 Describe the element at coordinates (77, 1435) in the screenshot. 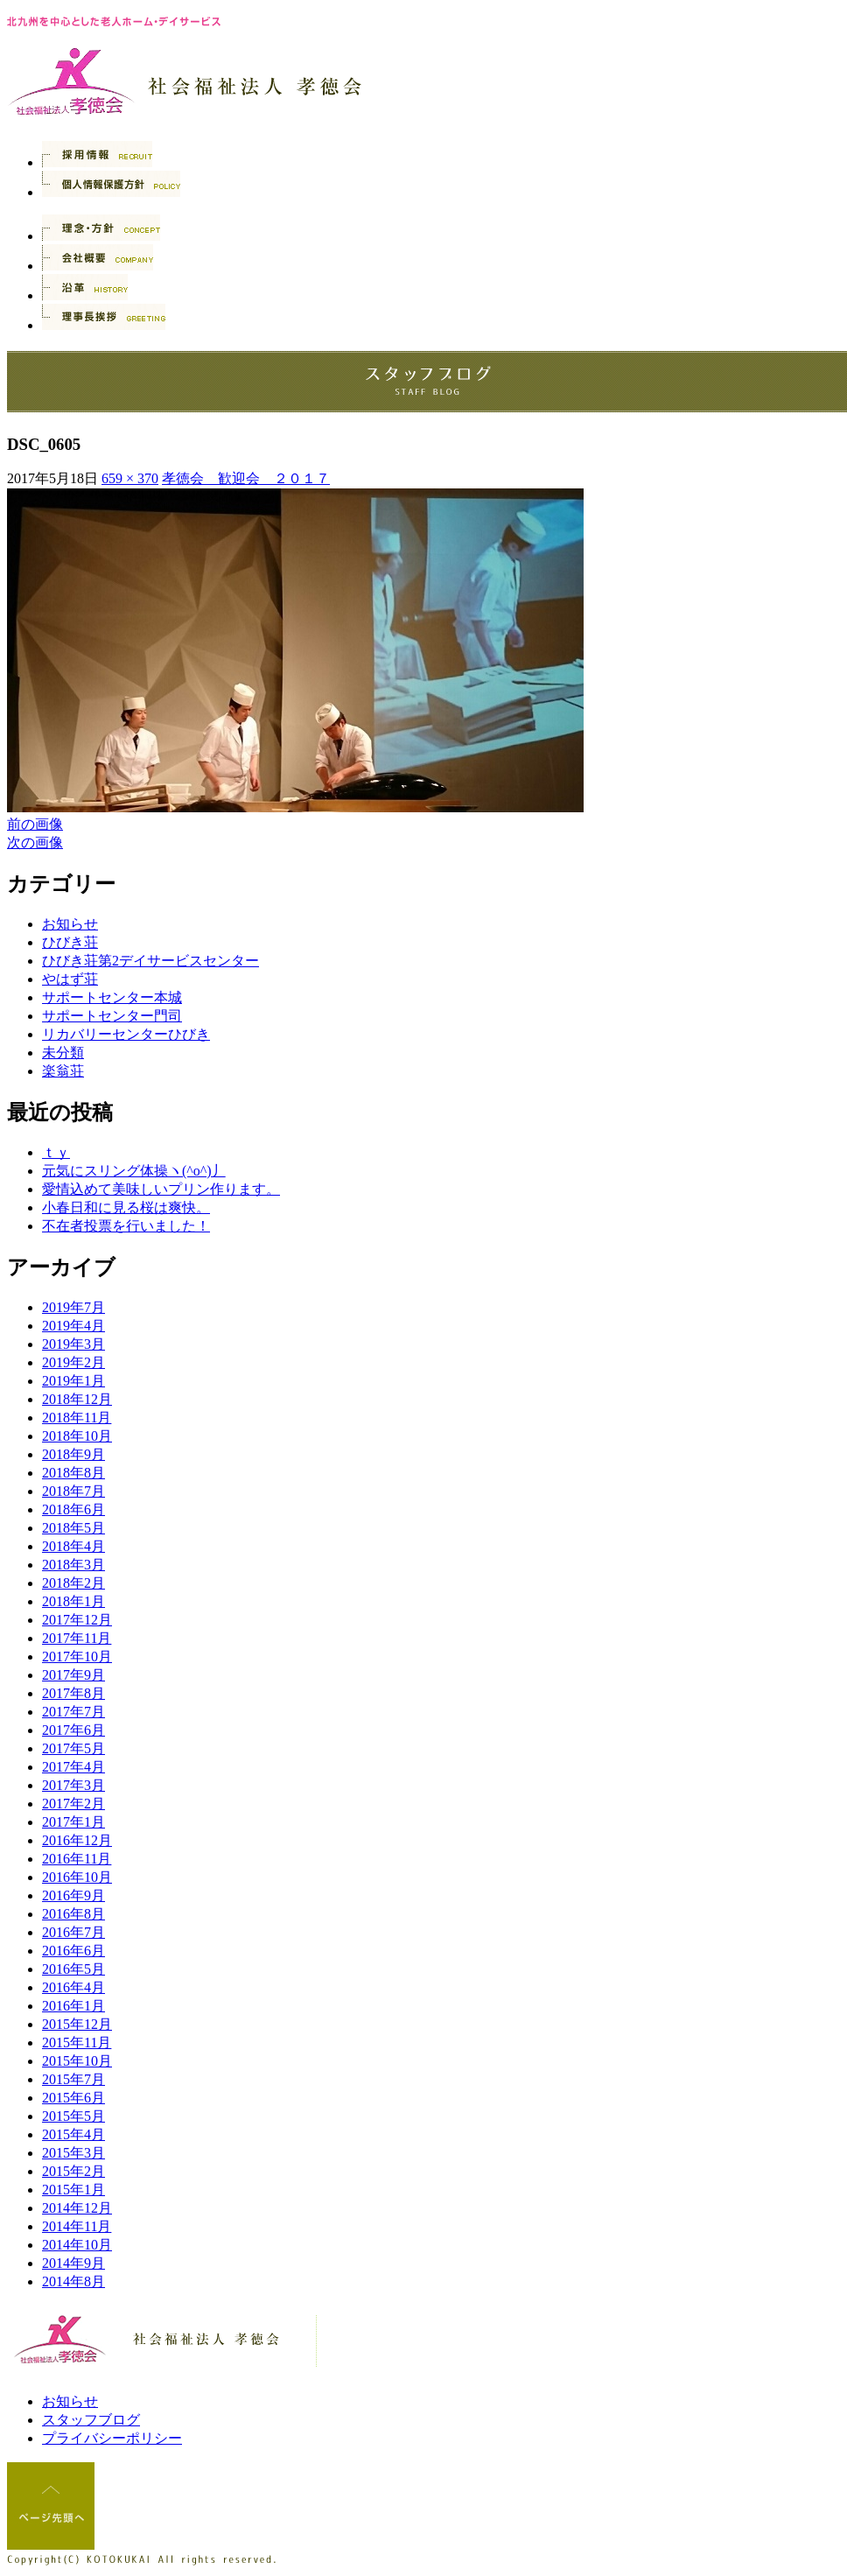

I see `2018年10月` at that location.